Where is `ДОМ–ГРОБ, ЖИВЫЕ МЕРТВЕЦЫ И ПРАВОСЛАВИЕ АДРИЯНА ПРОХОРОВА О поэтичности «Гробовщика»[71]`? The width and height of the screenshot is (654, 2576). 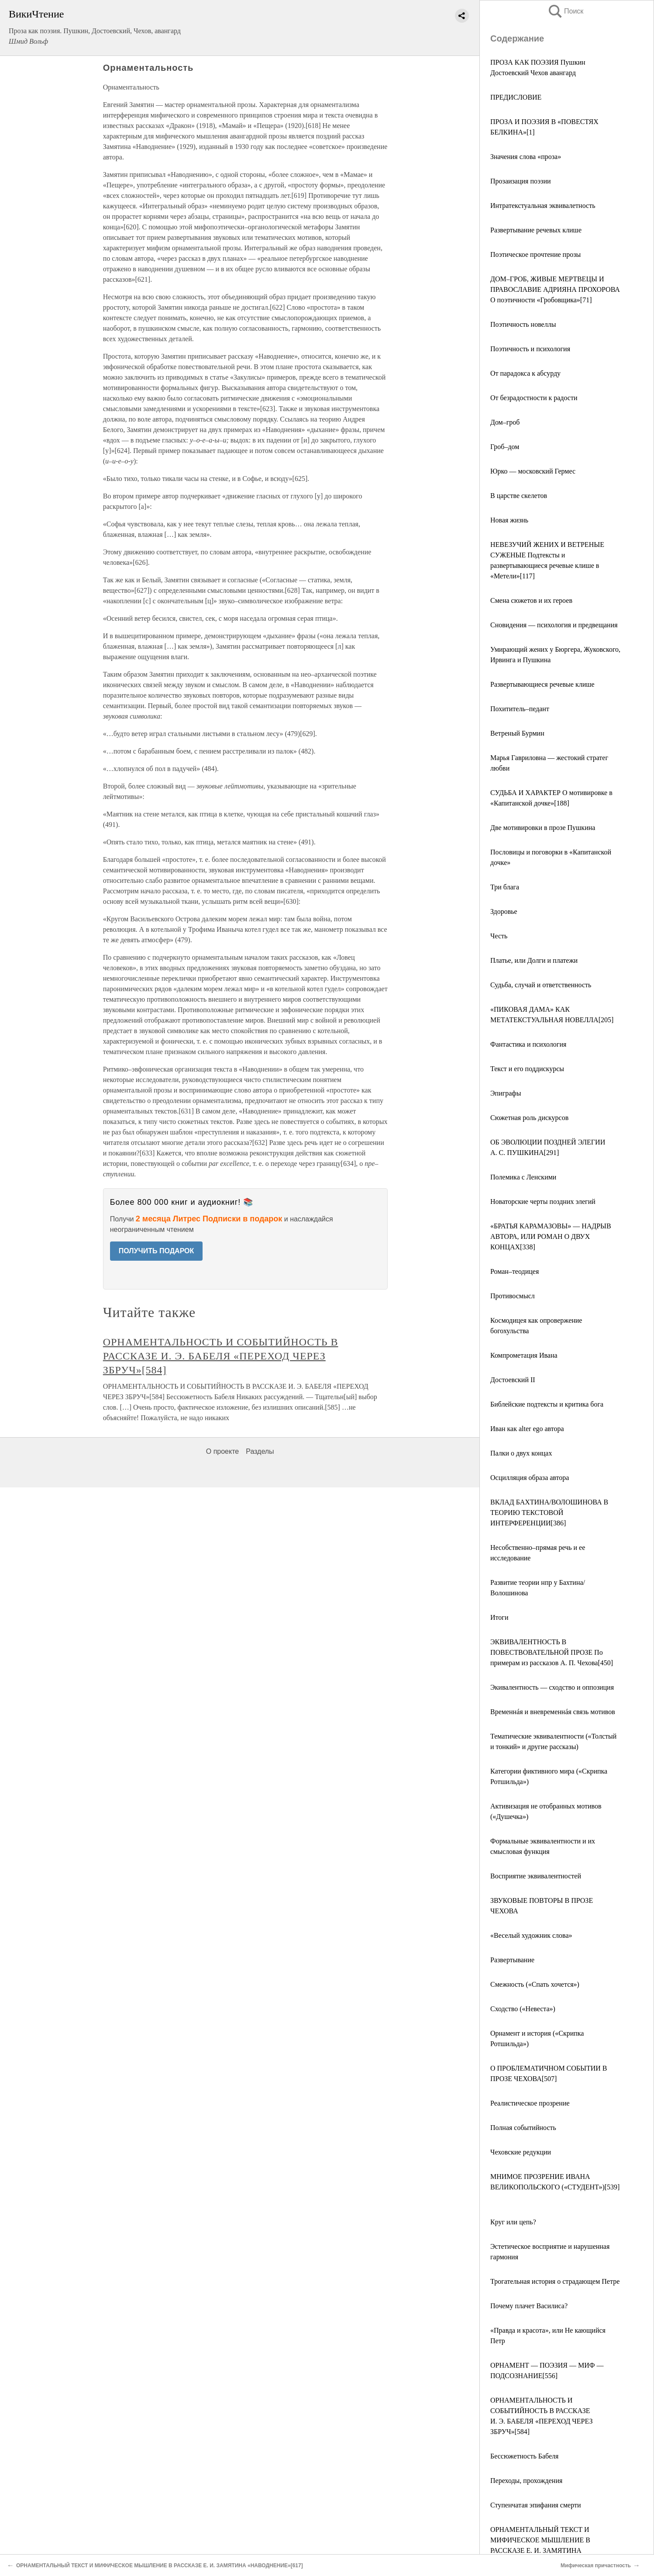
ДОМ–ГРОБ, ЖИВЫЕ МЕРТВЕЦЫ И ПРАВОСЛАВИЕ АДРИЯНА ПРОХОРОВА О поэтичности «Гробовщика»[71] is located at coordinates (555, 289).